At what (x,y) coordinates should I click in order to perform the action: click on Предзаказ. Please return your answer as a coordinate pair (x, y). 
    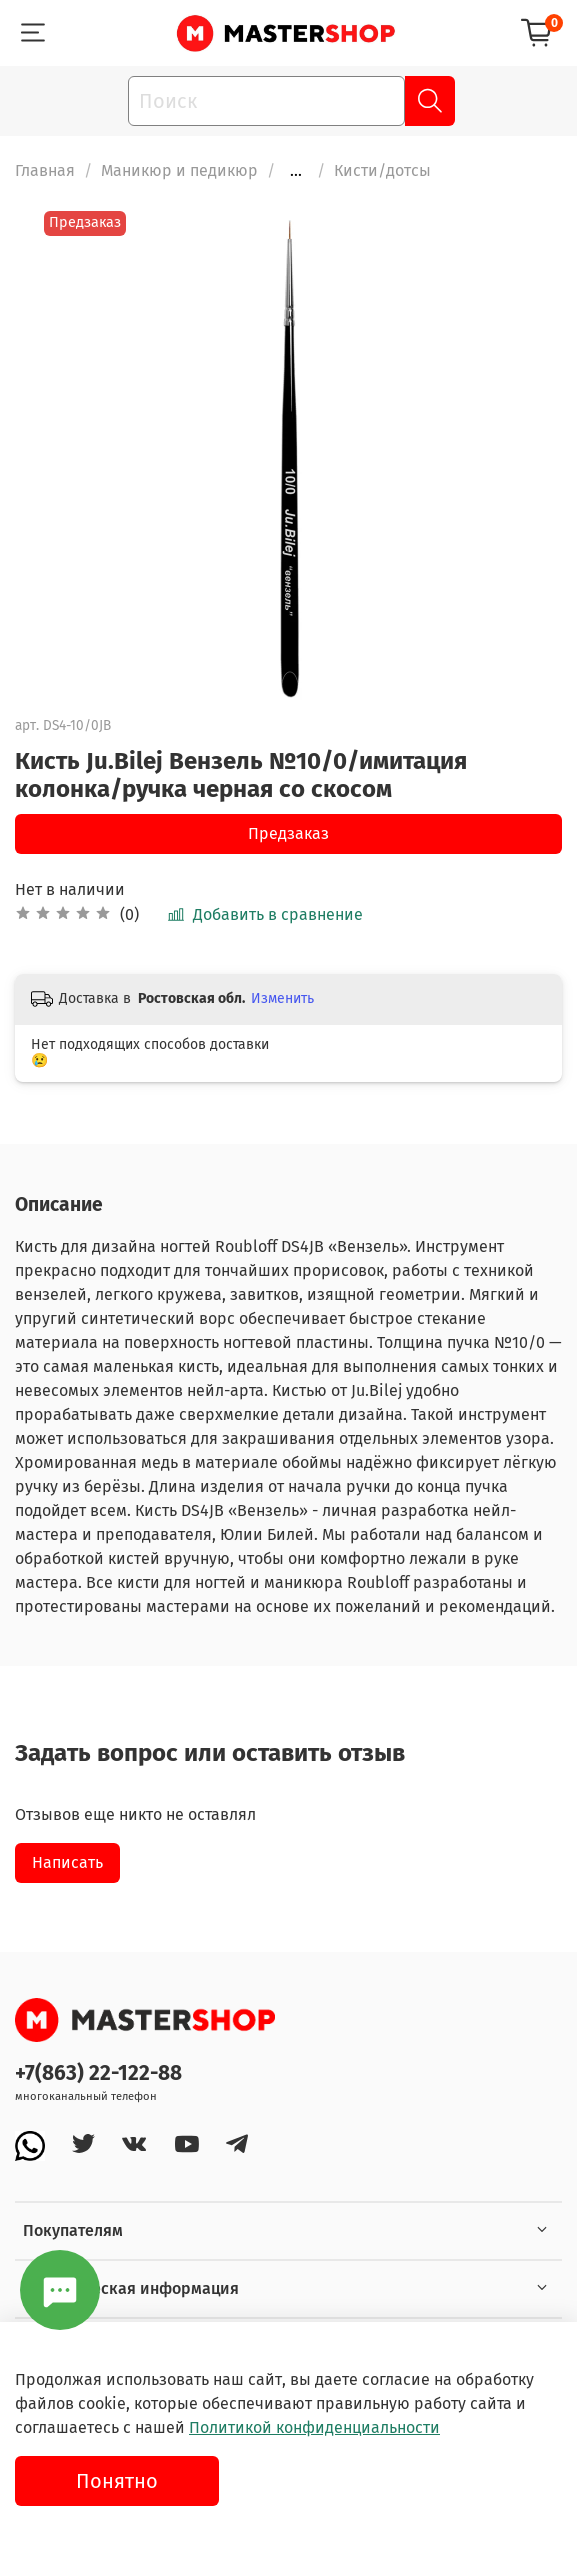
    Looking at the image, I should click on (288, 833).